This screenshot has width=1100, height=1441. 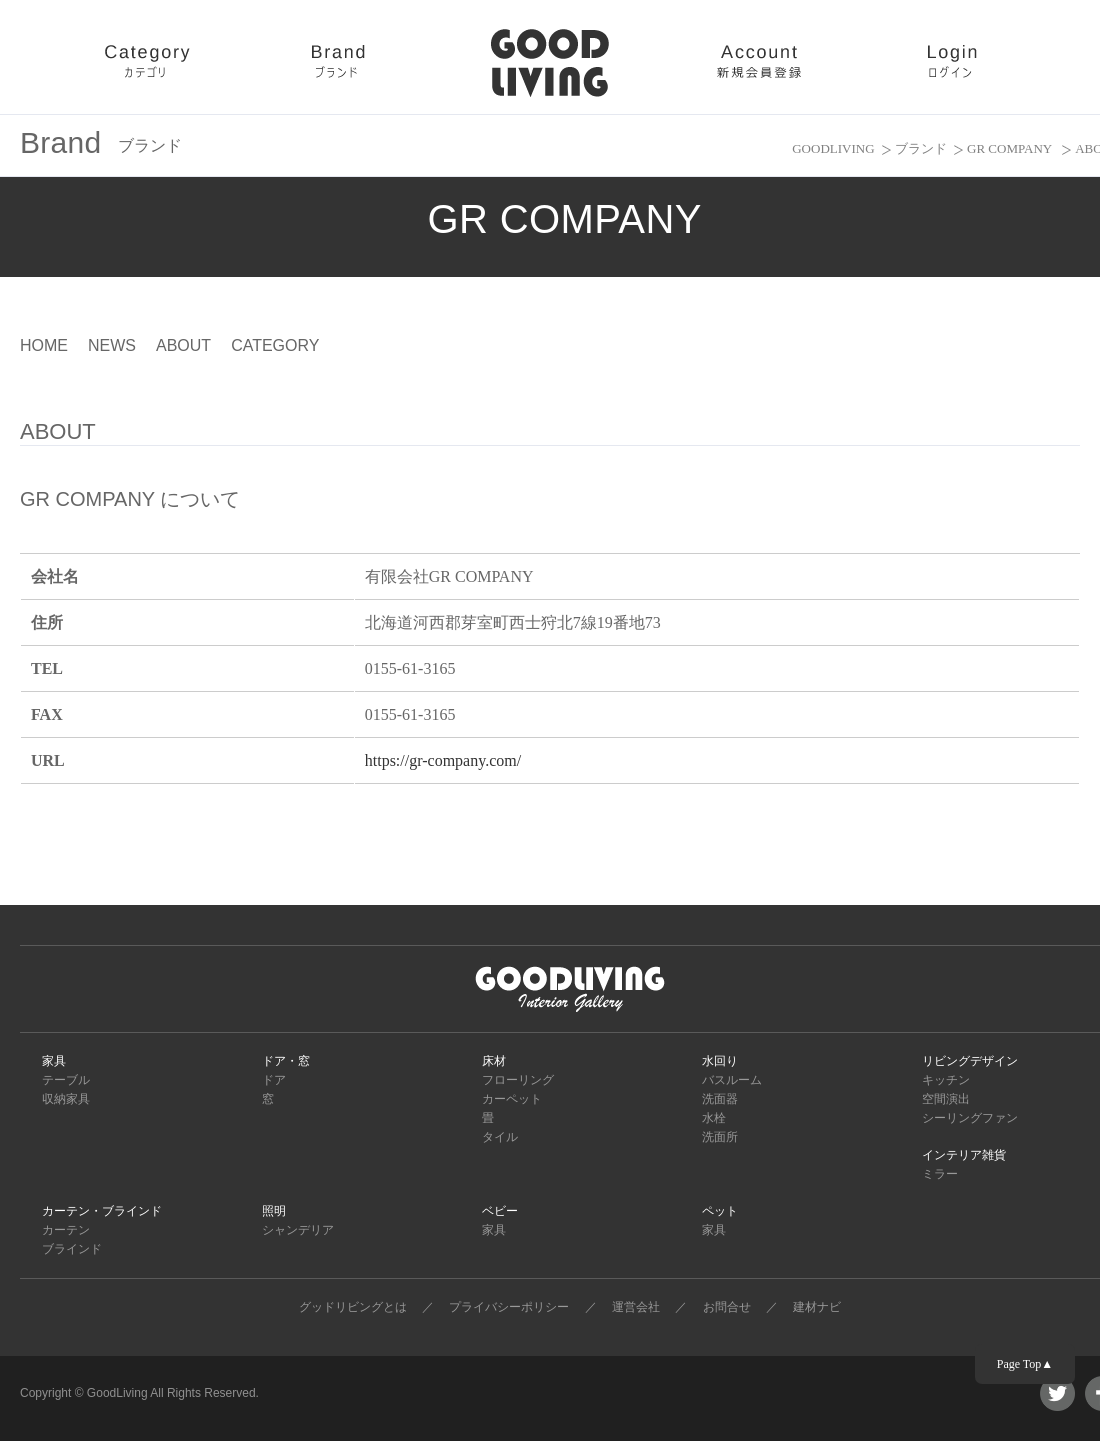 I want to click on Page Top▲, so click(x=1025, y=1364).